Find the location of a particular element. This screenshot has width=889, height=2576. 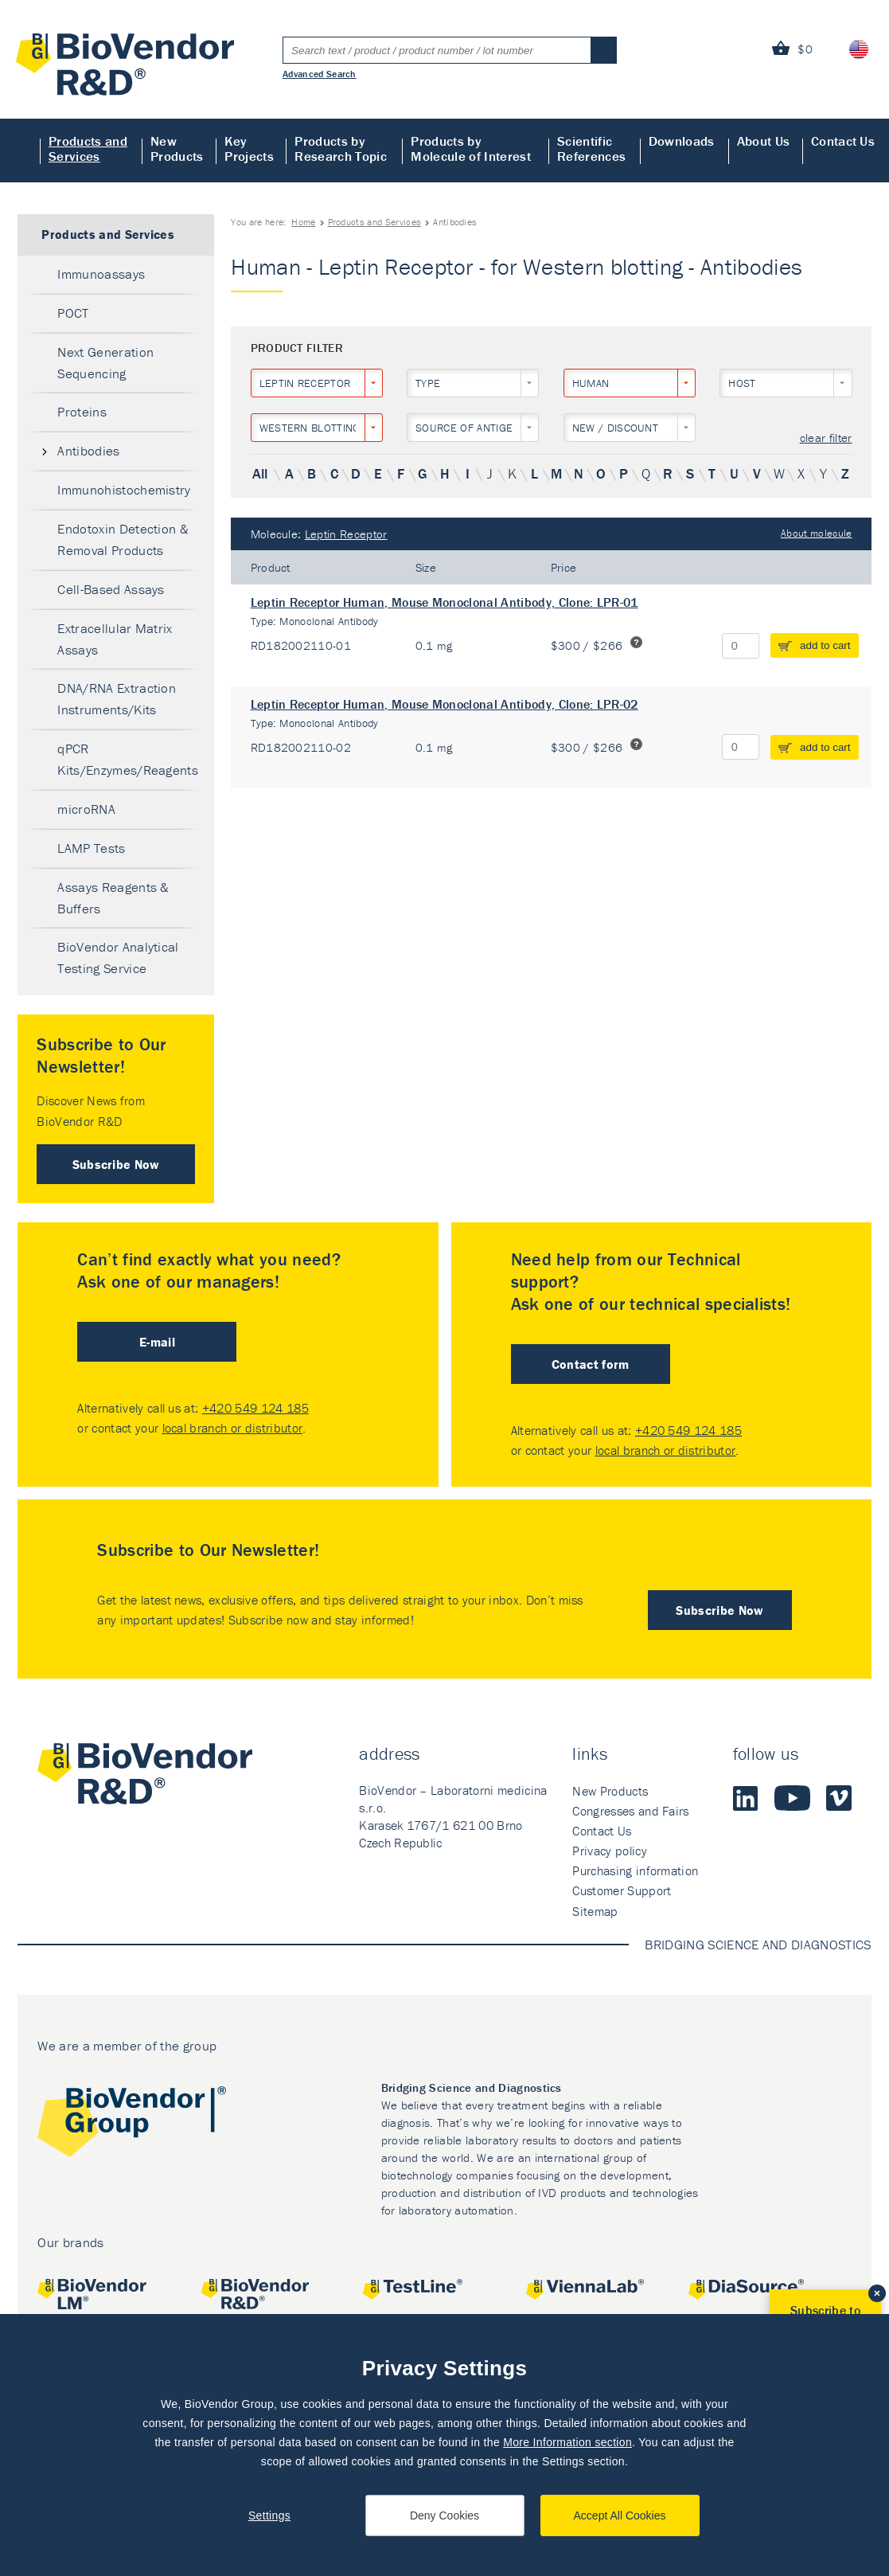

Key Projects is located at coordinates (249, 148).